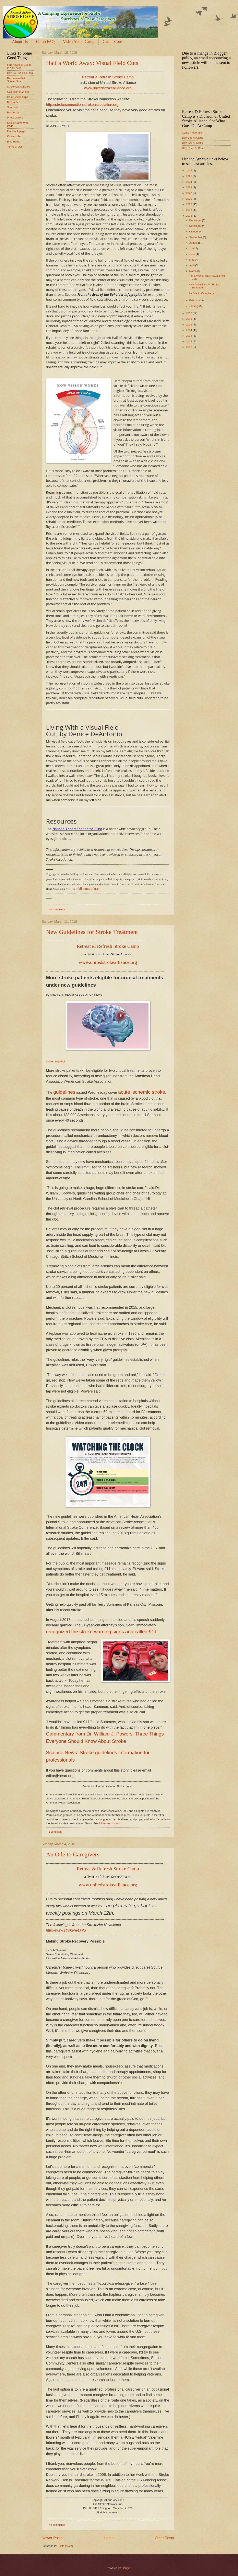 The width and height of the screenshot is (238, 2576). What do you see at coordinates (192, 265) in the screenshot?
I see `April` at bounding box center [192, 265].